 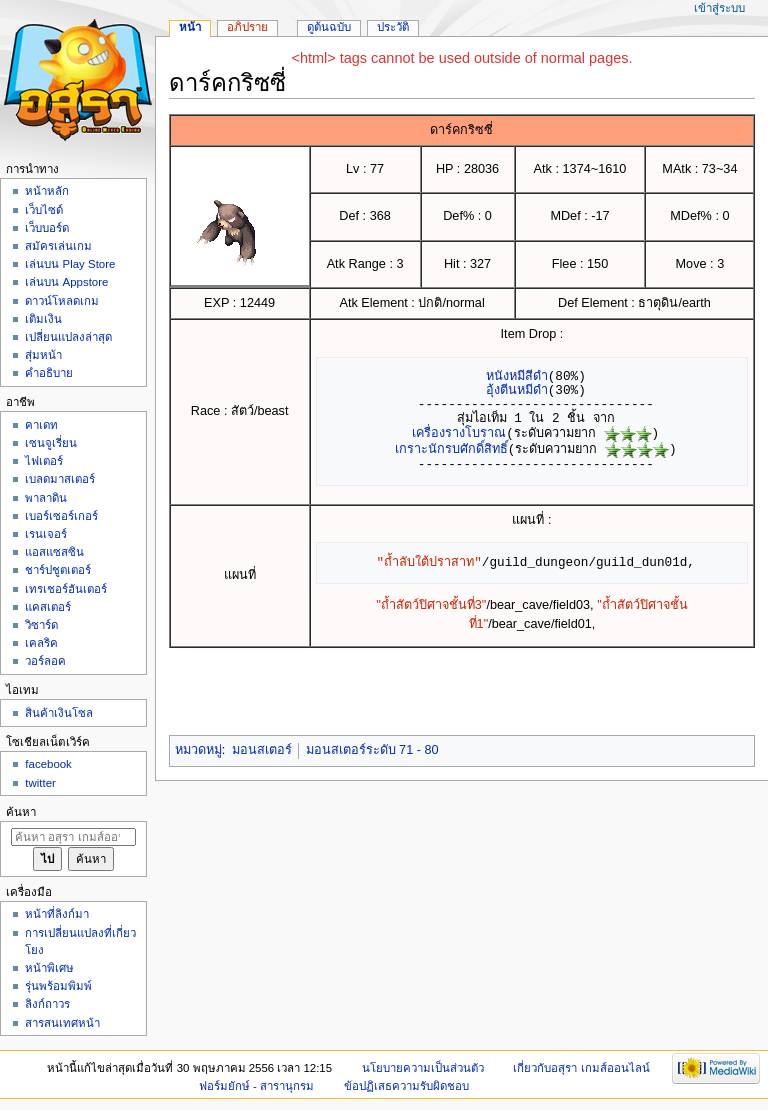 What do you see at coordinates (41, 625) in the screenshot?
I see `วิซาร์ด` at bounding box center [41, 625].